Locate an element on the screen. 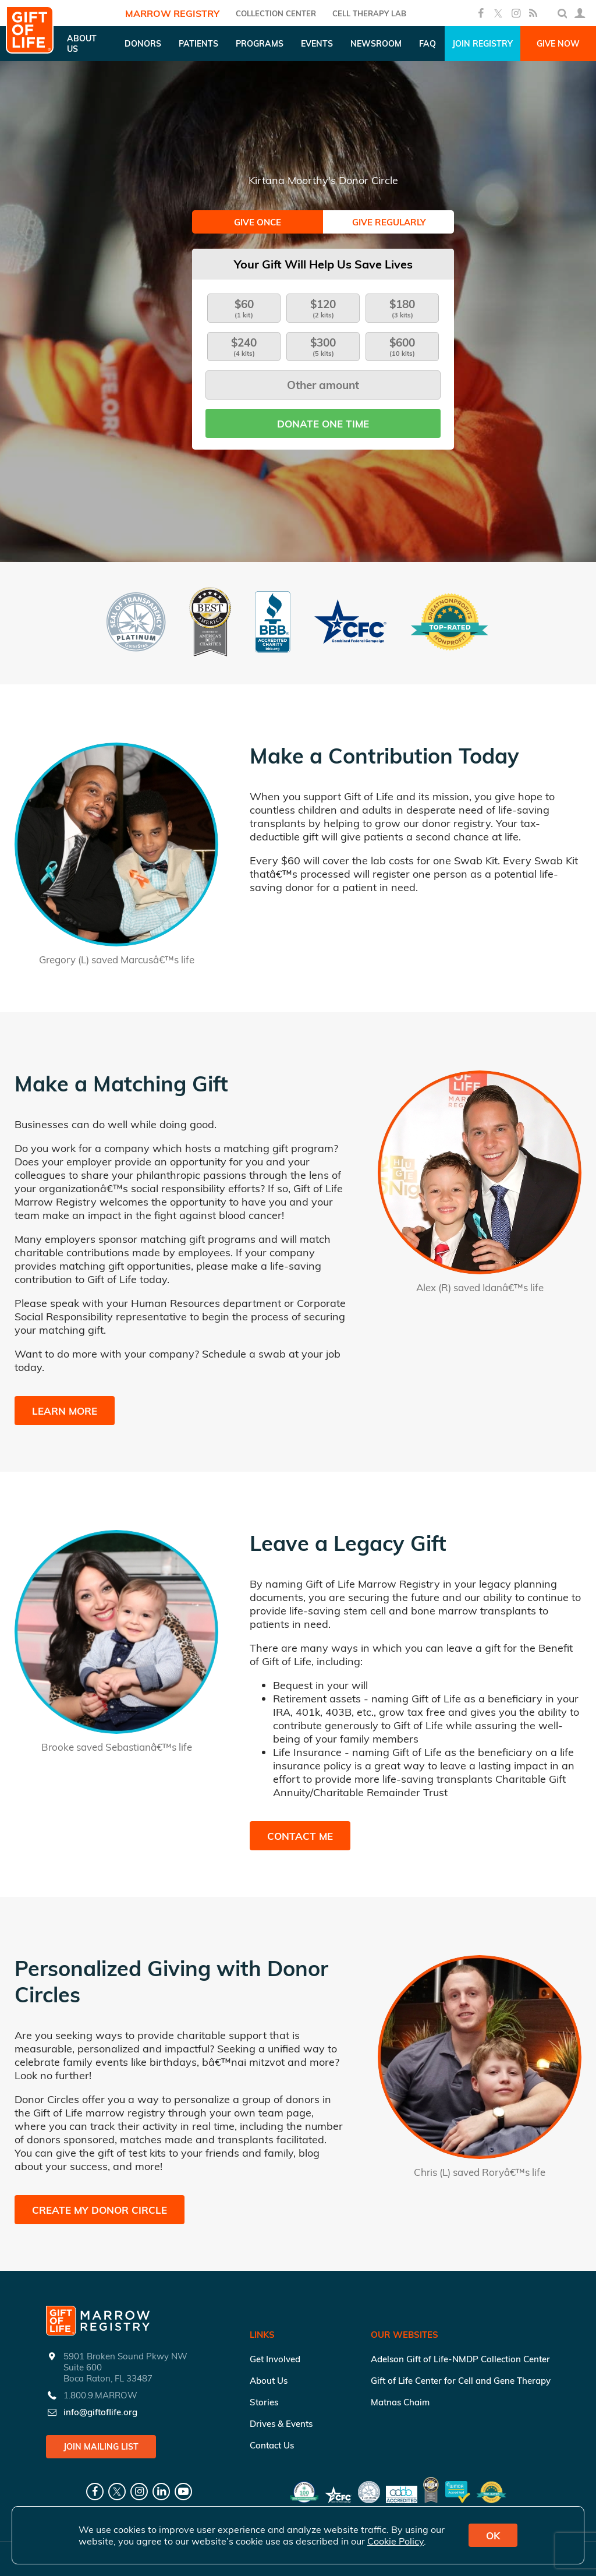 This screenshot has height=2576, width=596. Gift of Life Center for Cell and Gene Therapy is located at coordinates (461, 2380).